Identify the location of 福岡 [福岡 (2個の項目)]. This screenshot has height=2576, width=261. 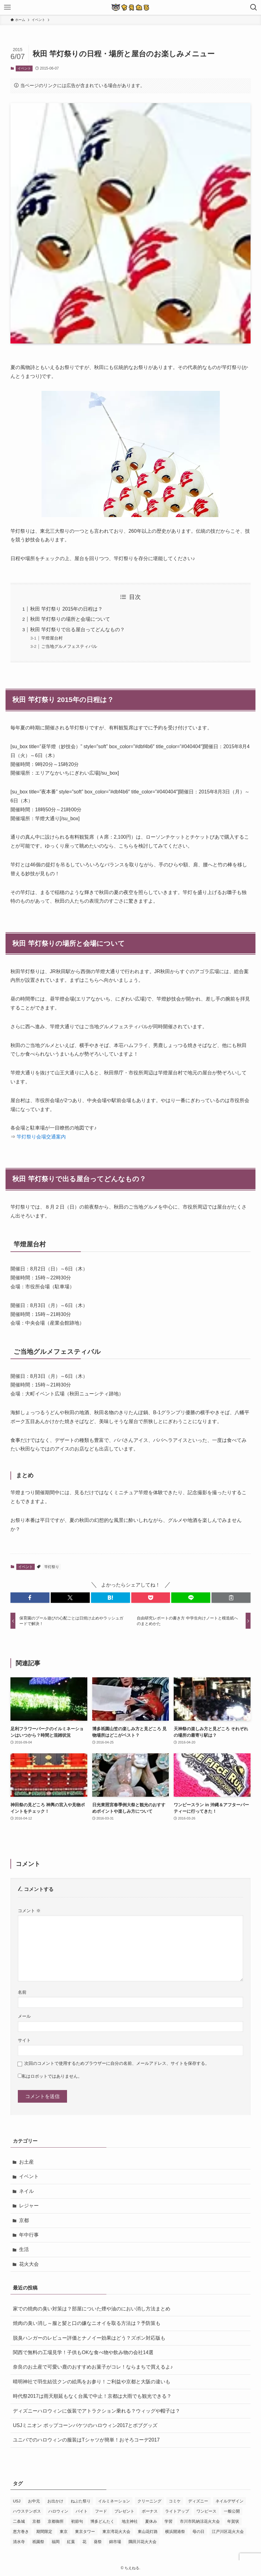
(56, 2541).